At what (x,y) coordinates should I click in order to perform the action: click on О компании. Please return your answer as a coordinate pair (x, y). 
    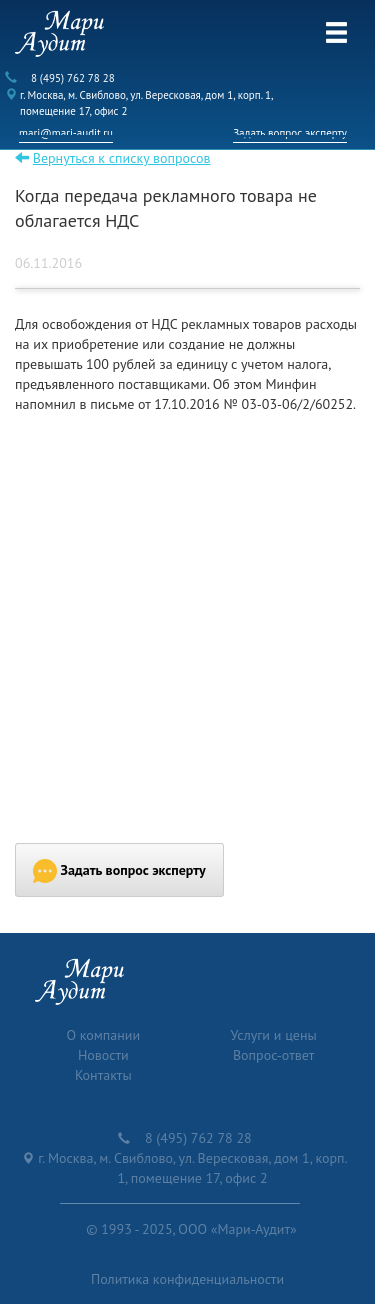
    Looking at the image, I should click on (103, 1035).